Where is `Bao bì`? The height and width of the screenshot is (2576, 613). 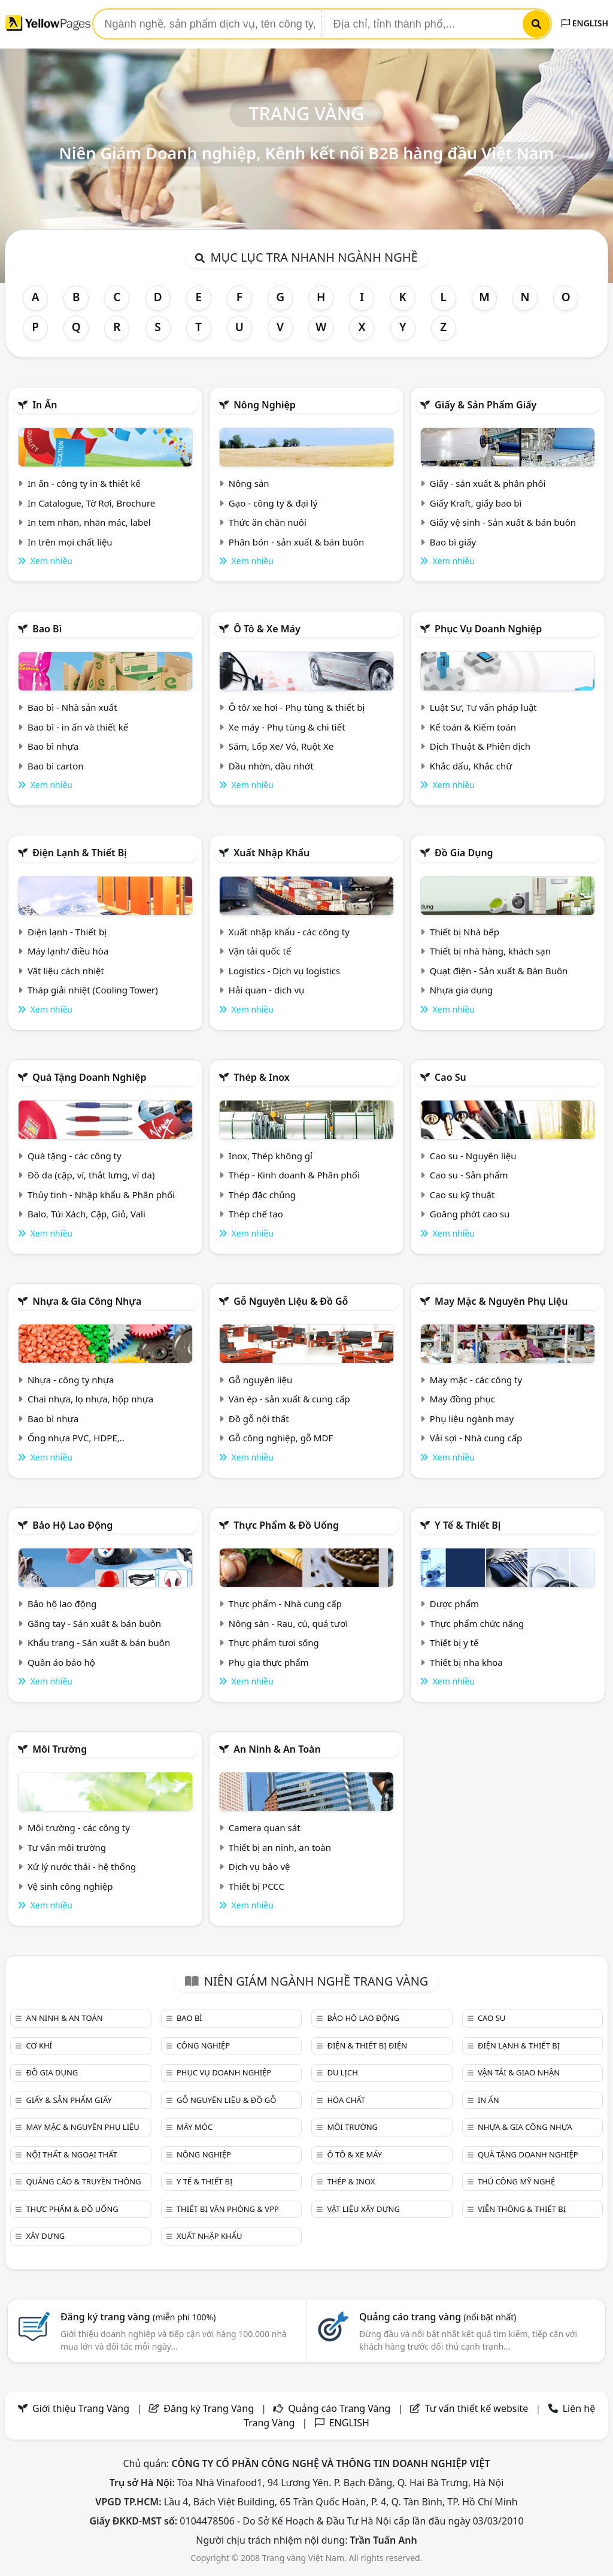
Bao bì is located at coordinates (47, 628).